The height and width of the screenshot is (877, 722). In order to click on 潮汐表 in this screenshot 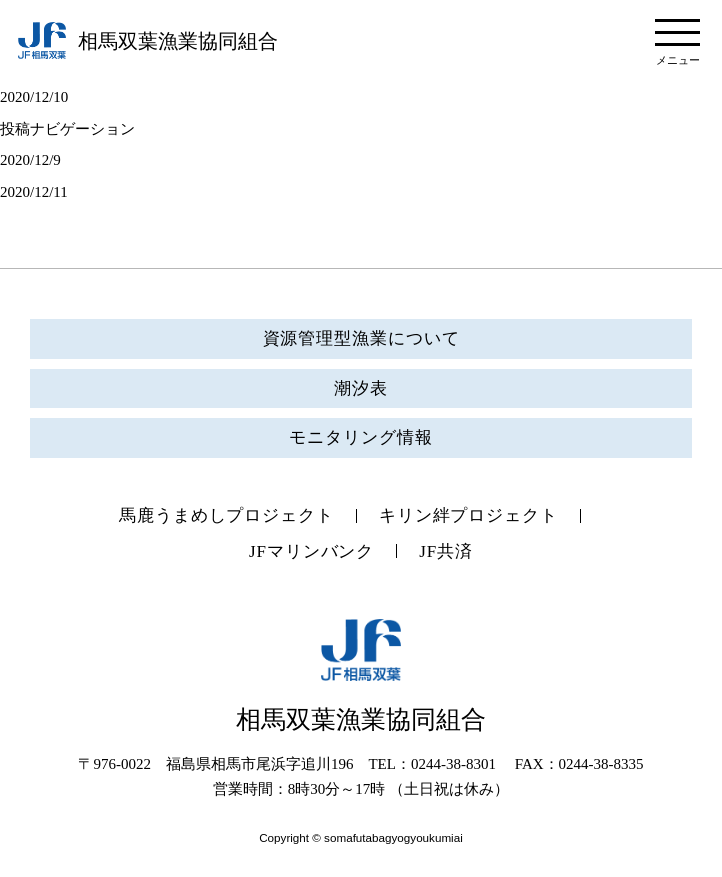, I will do `click(361, 388)`.